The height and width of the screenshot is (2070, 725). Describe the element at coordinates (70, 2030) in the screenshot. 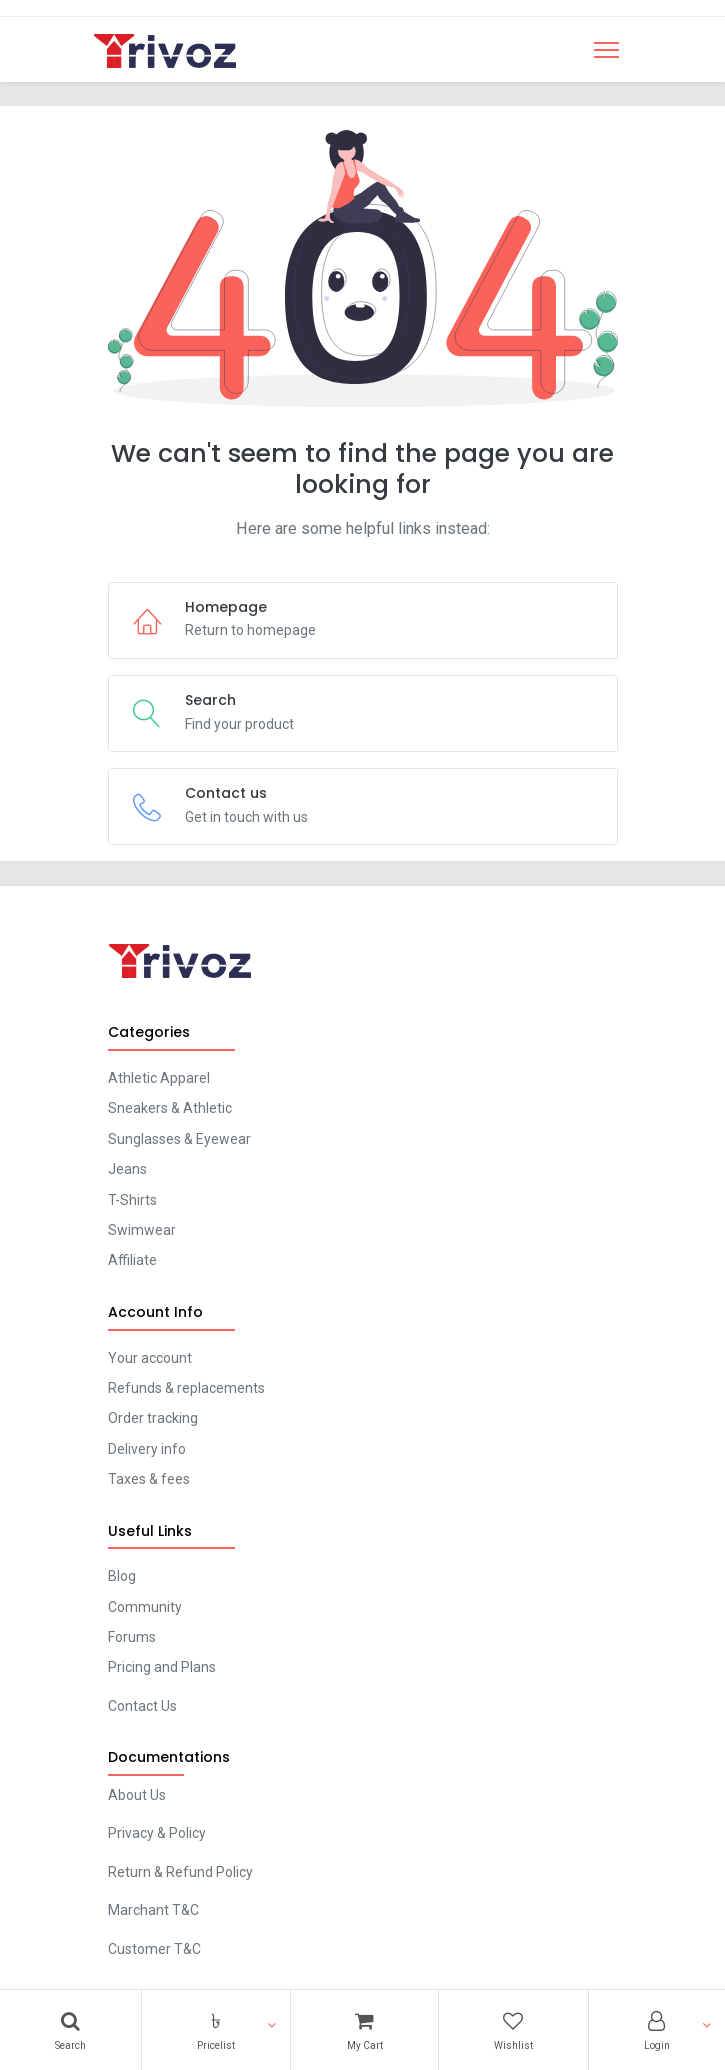

I see `[Search]` at that location.